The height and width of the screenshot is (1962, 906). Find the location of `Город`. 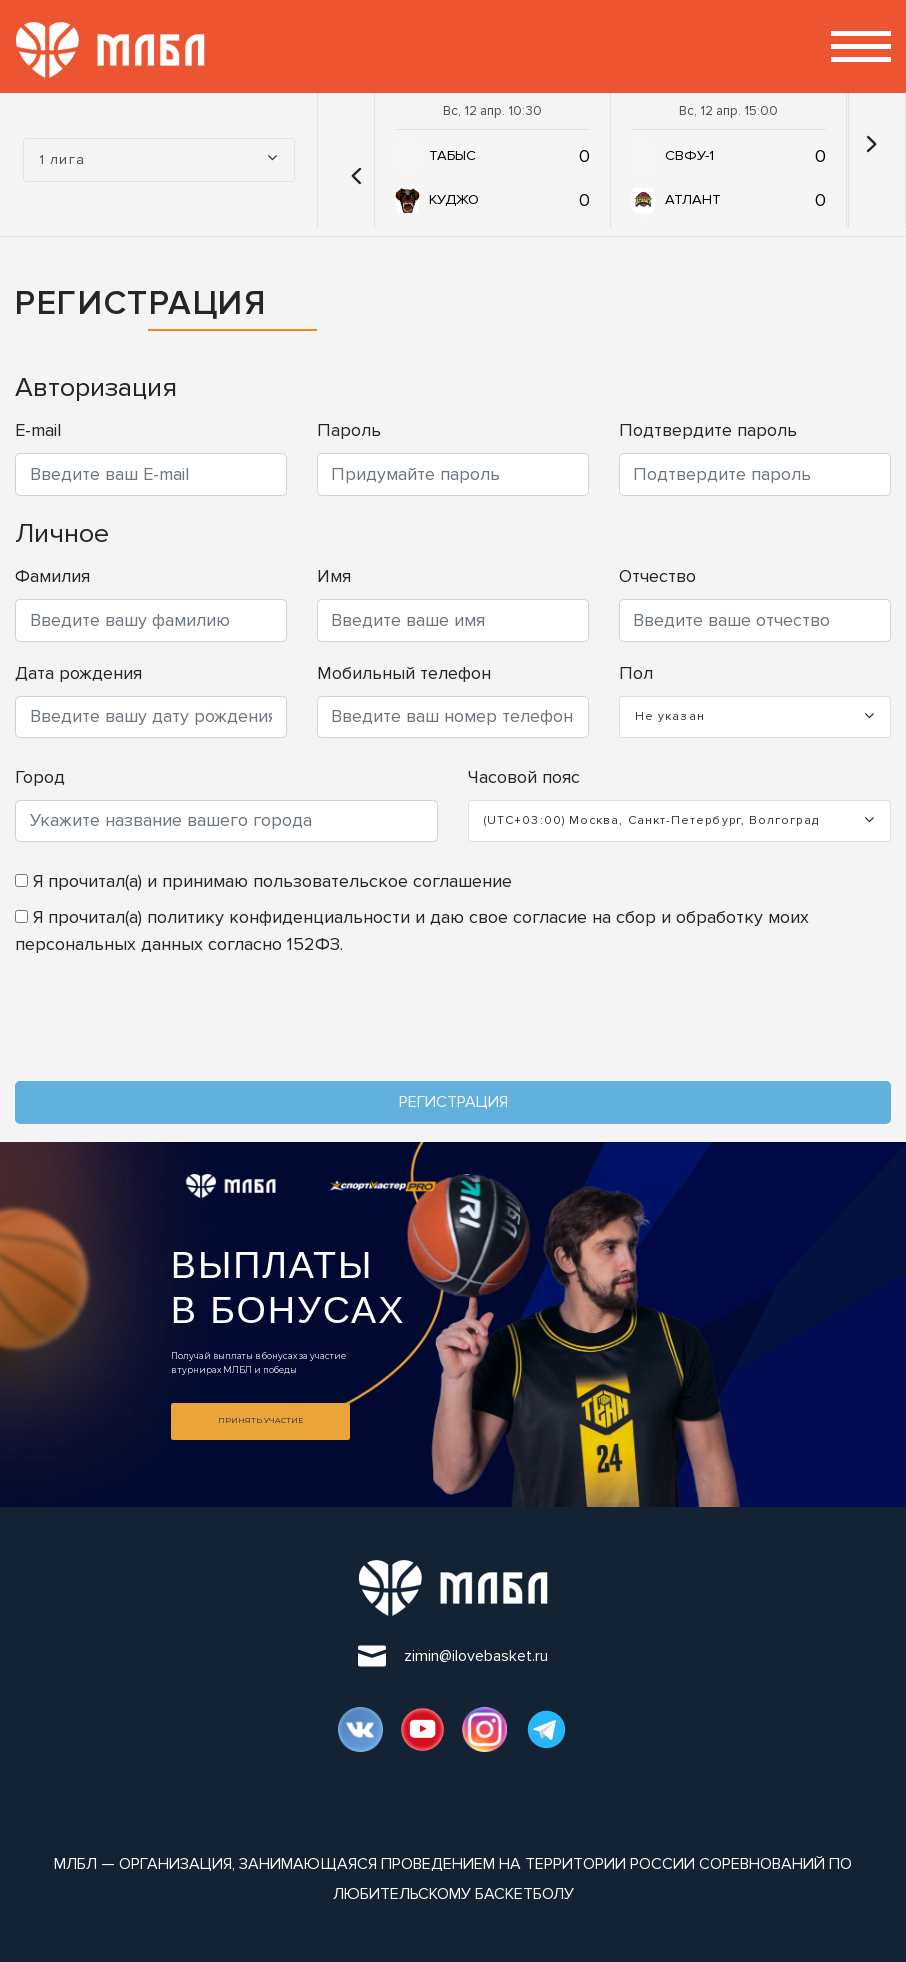

Город is located at coordinates (40, 777).